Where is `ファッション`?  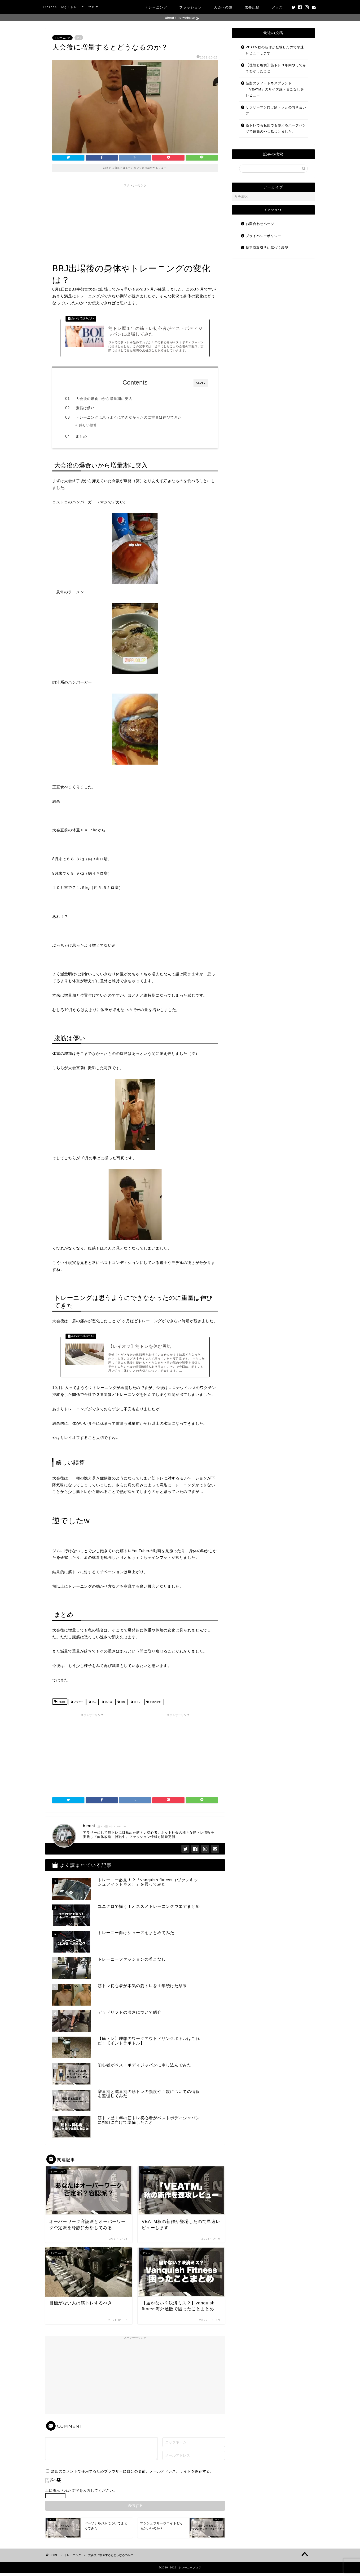
ファッション is located at coordinates (190, 7).